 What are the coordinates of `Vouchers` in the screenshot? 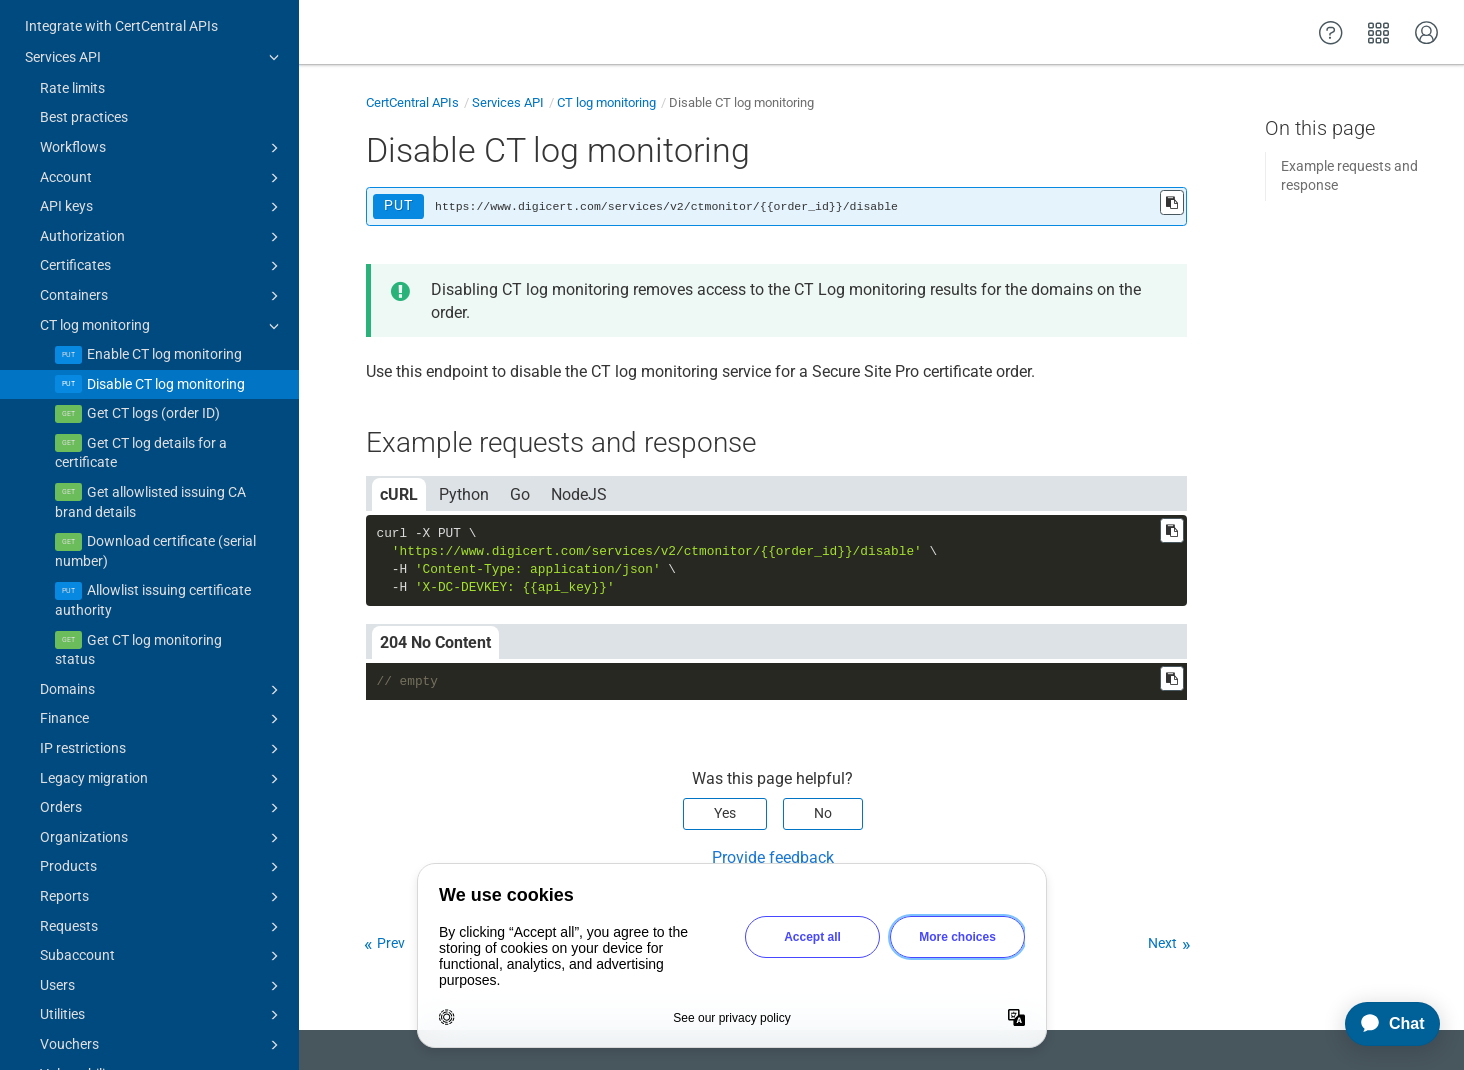 It's located at (162, 1020).